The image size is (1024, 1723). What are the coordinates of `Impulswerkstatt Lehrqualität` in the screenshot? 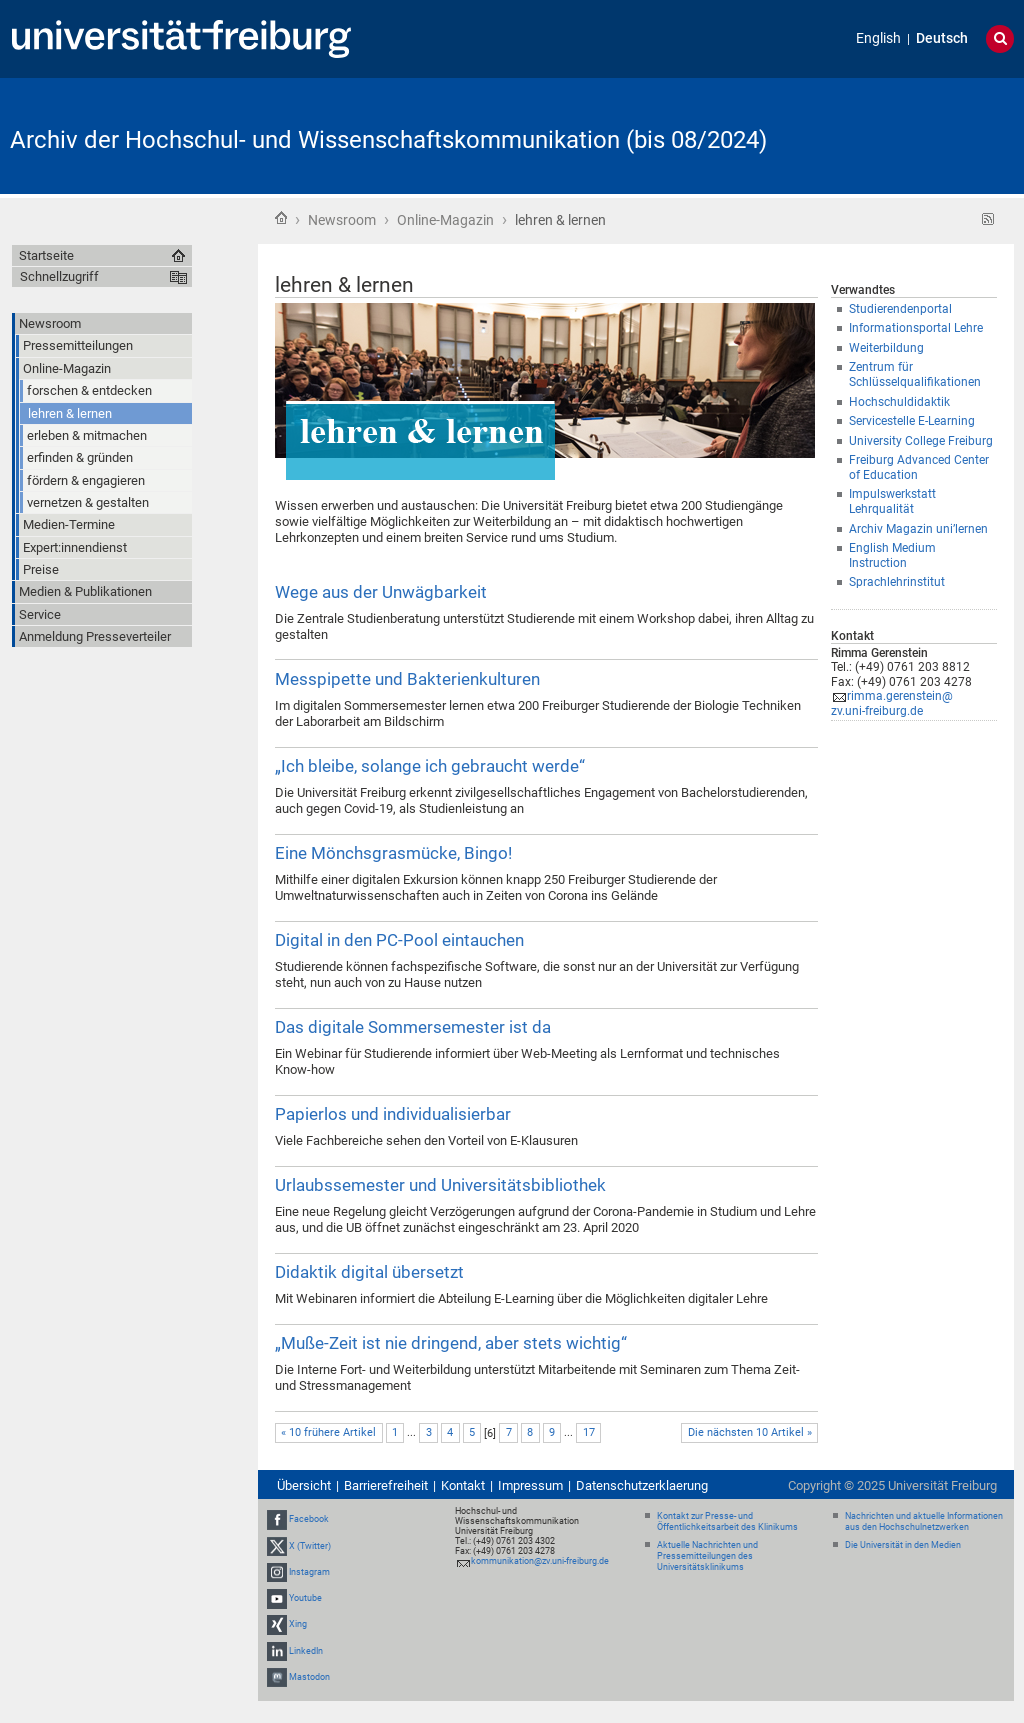 It's located at (892, 501).